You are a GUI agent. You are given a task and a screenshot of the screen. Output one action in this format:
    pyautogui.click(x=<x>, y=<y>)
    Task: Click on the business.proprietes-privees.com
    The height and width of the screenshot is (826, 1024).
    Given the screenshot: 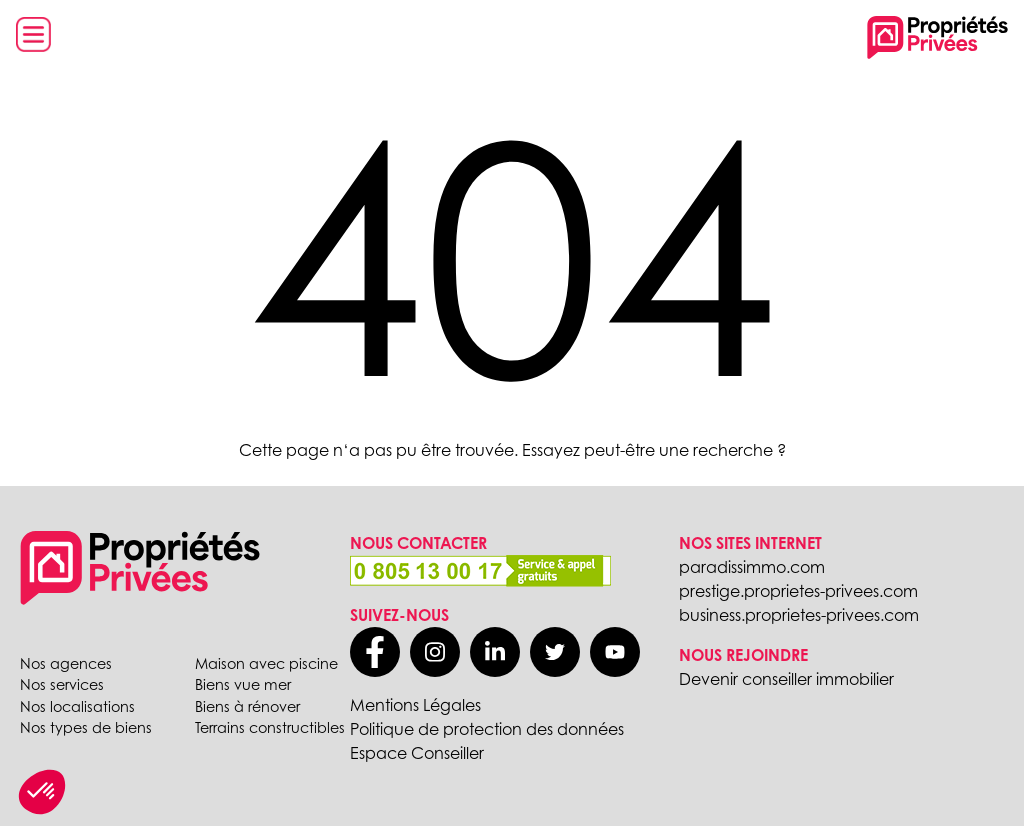 What is the action you would take?
    pyautogui.click(x=799, y=615)
    